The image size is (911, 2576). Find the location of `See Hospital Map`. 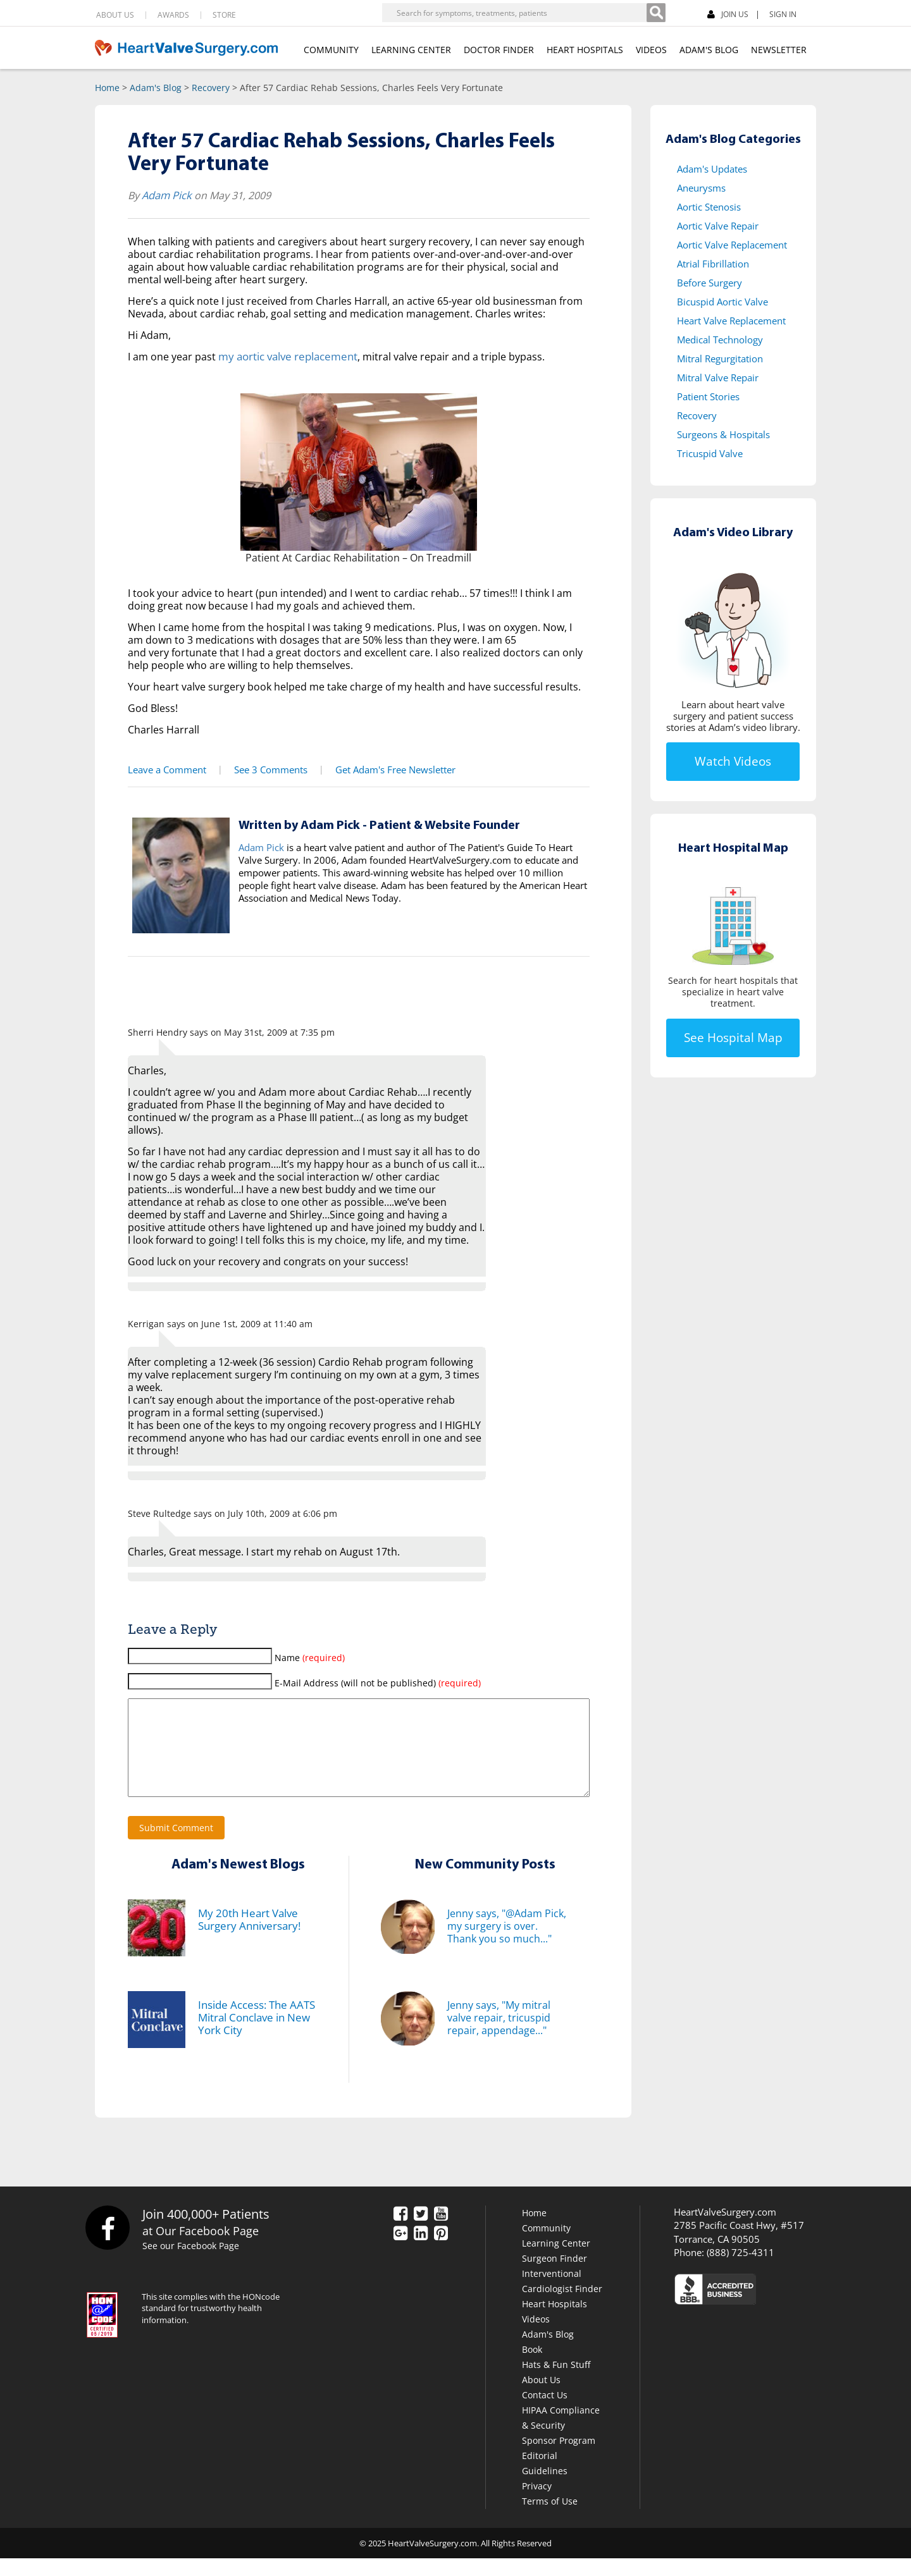

See Hospital Map is located at coordinates (733, 1037).